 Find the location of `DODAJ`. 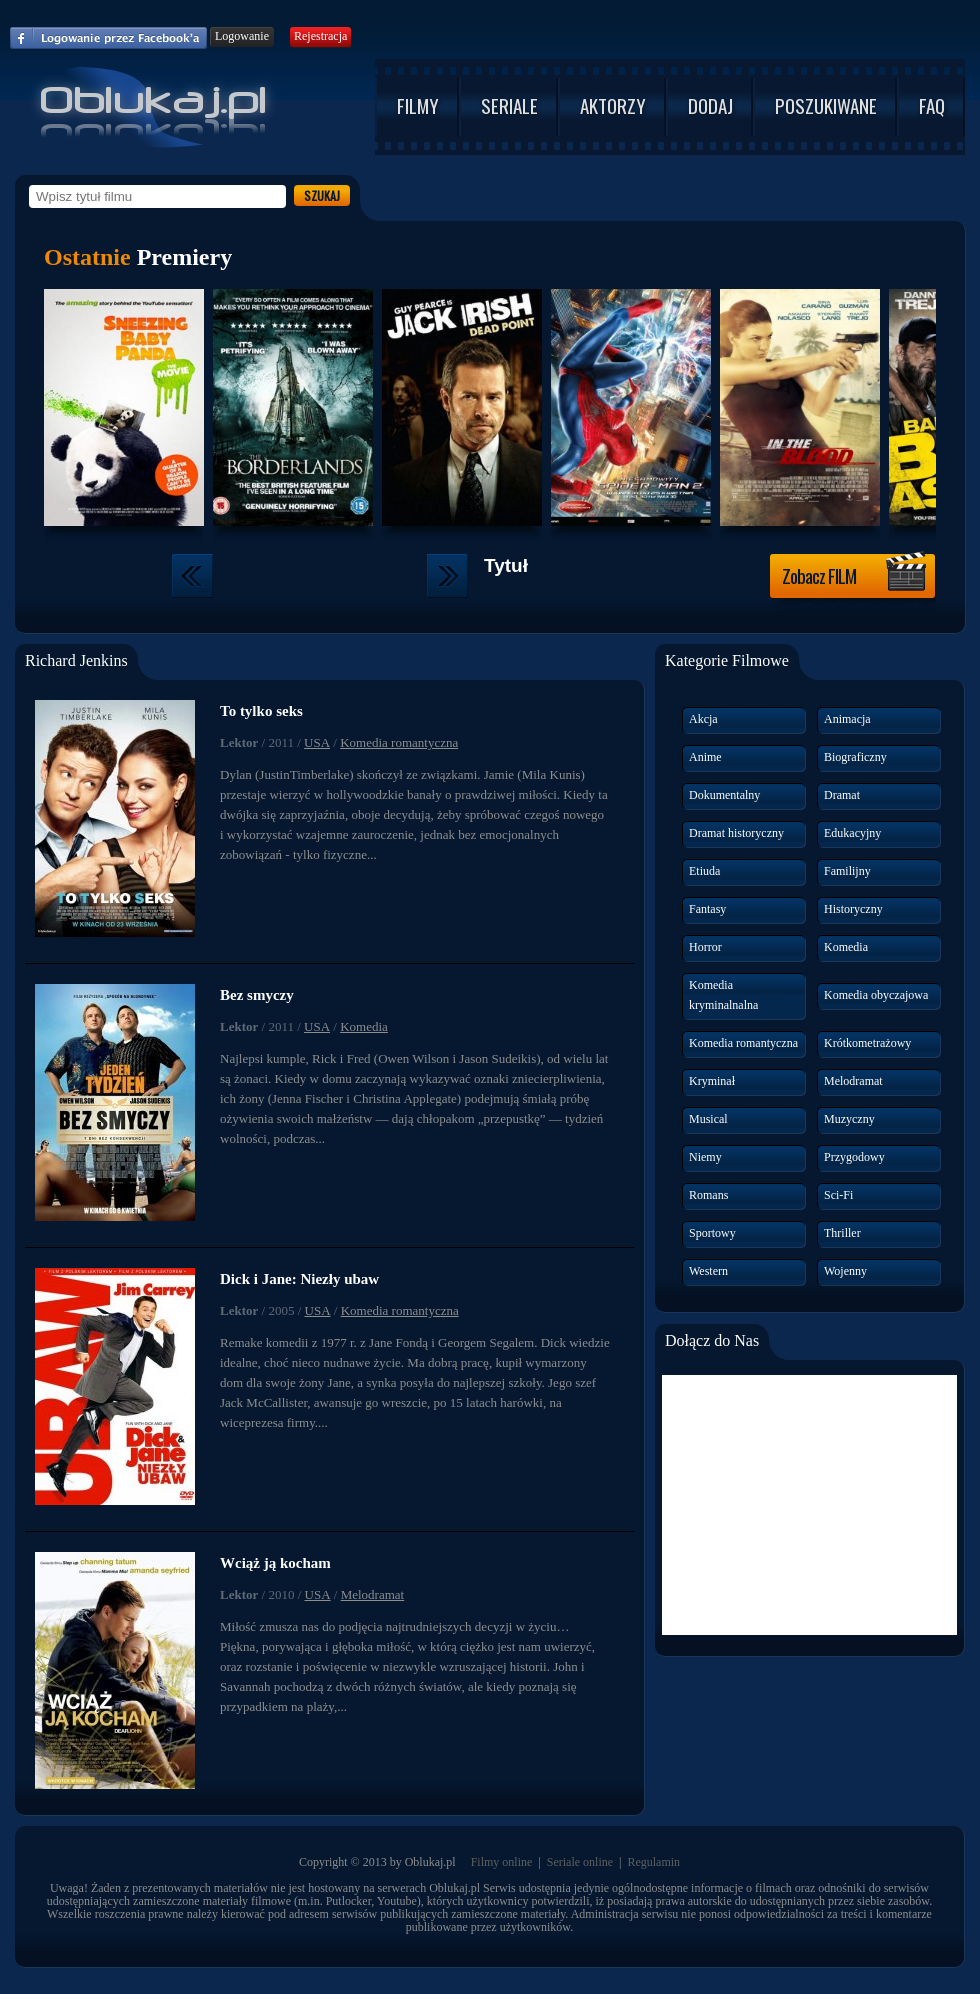

DODAJ is located at coordinates (710, 105).